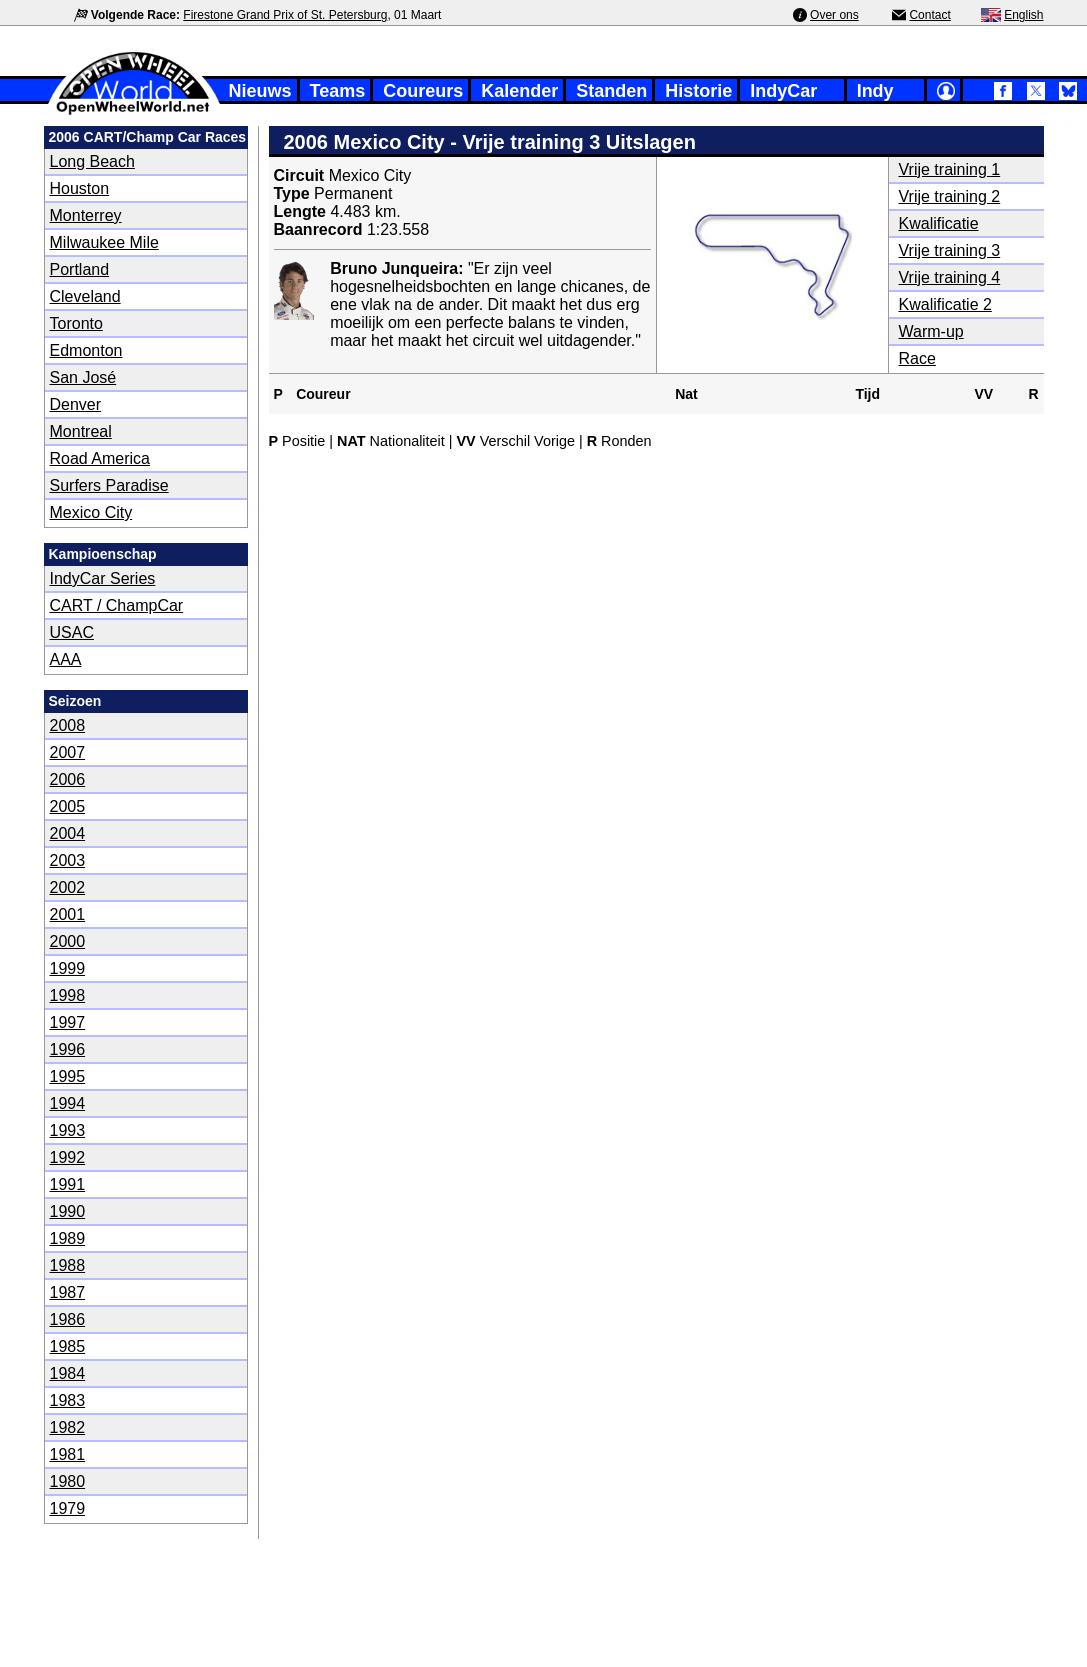  Describe the element at coordinates (104, 242) in the screenshot. I see `Milwaukee Mile` at that location.